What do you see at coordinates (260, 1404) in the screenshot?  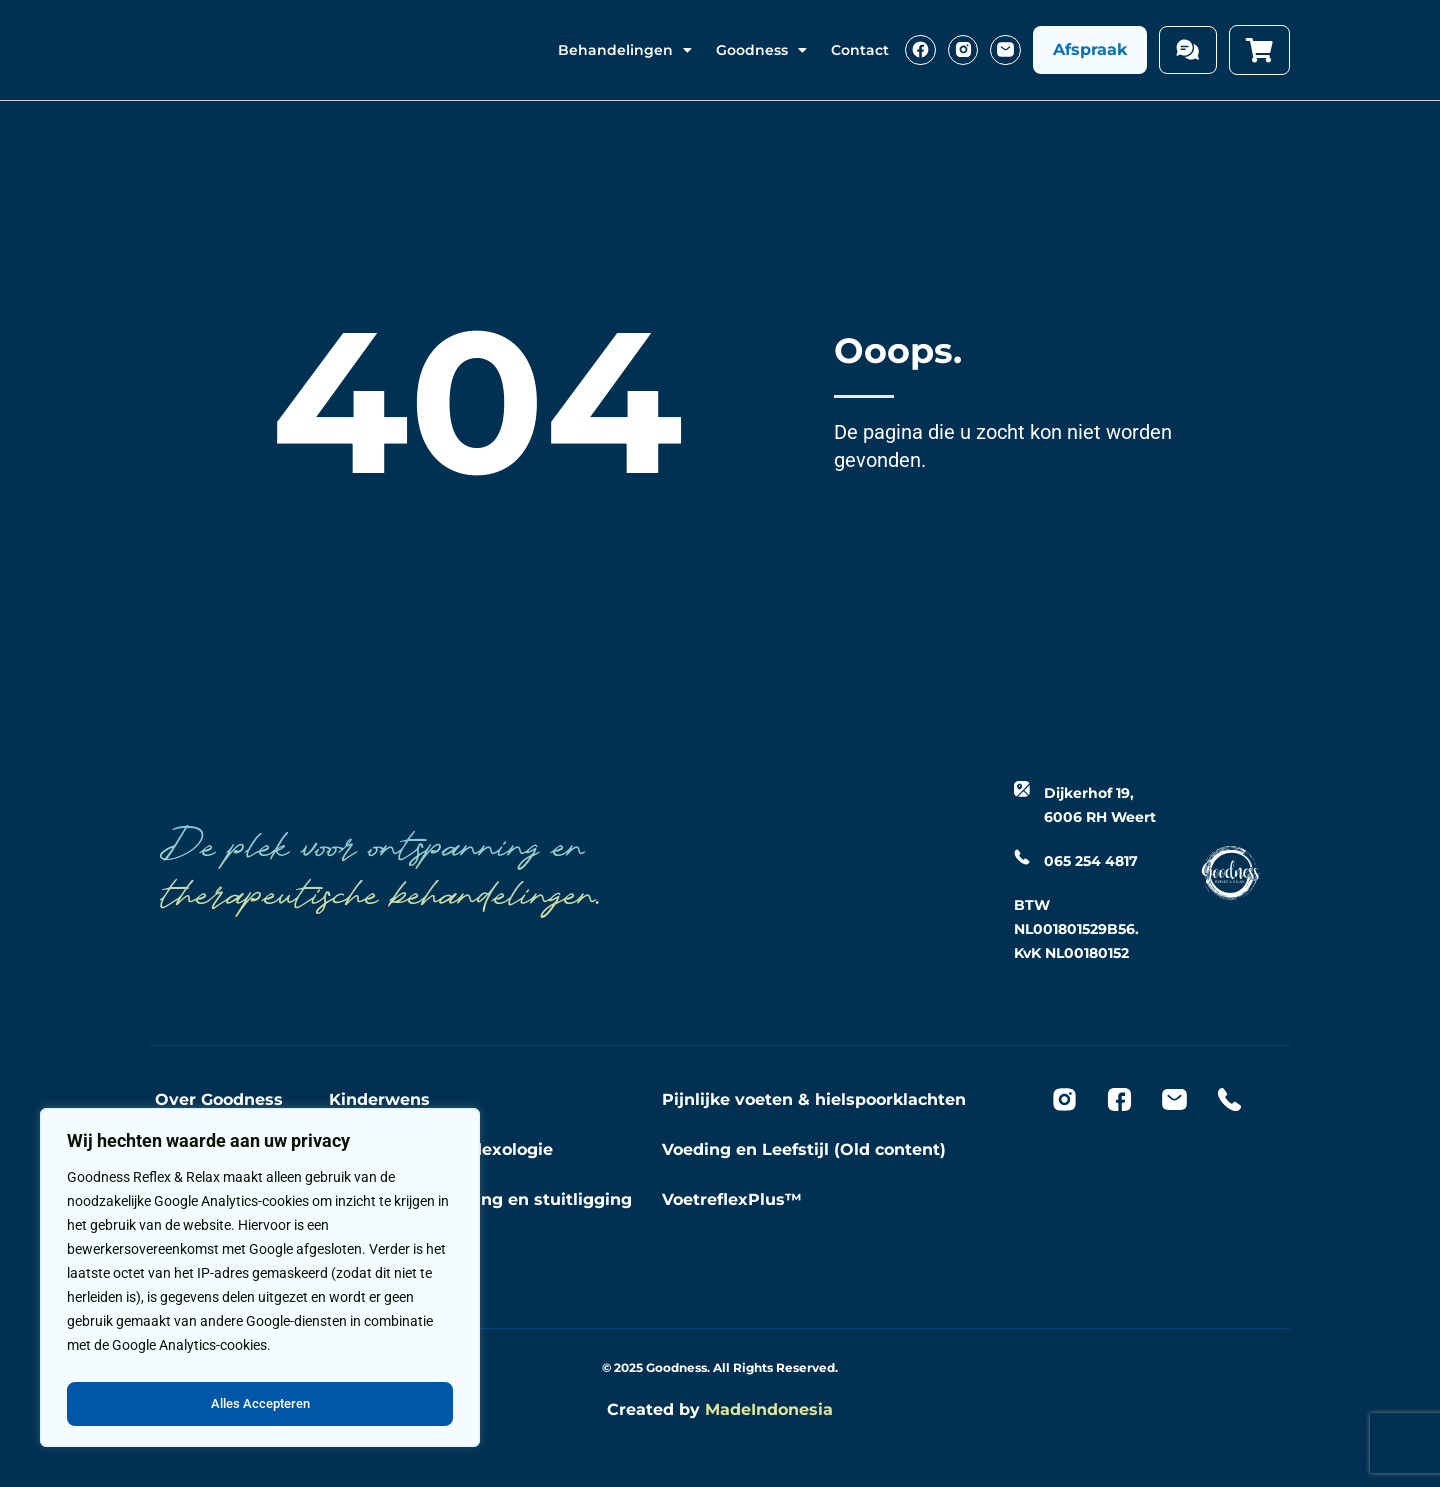 I see `Alles Accepteren` at bounding box center [260, 1404].